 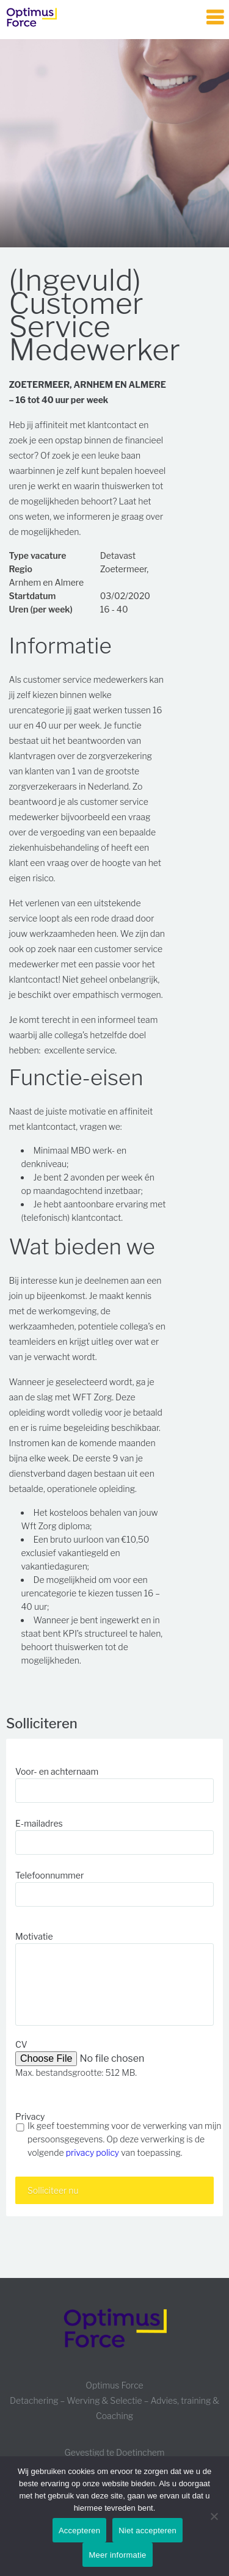 What do you see at coordinates (79, 2530) in the screenshot?
I see `Accepteren` at bounding box center [79, 2530].